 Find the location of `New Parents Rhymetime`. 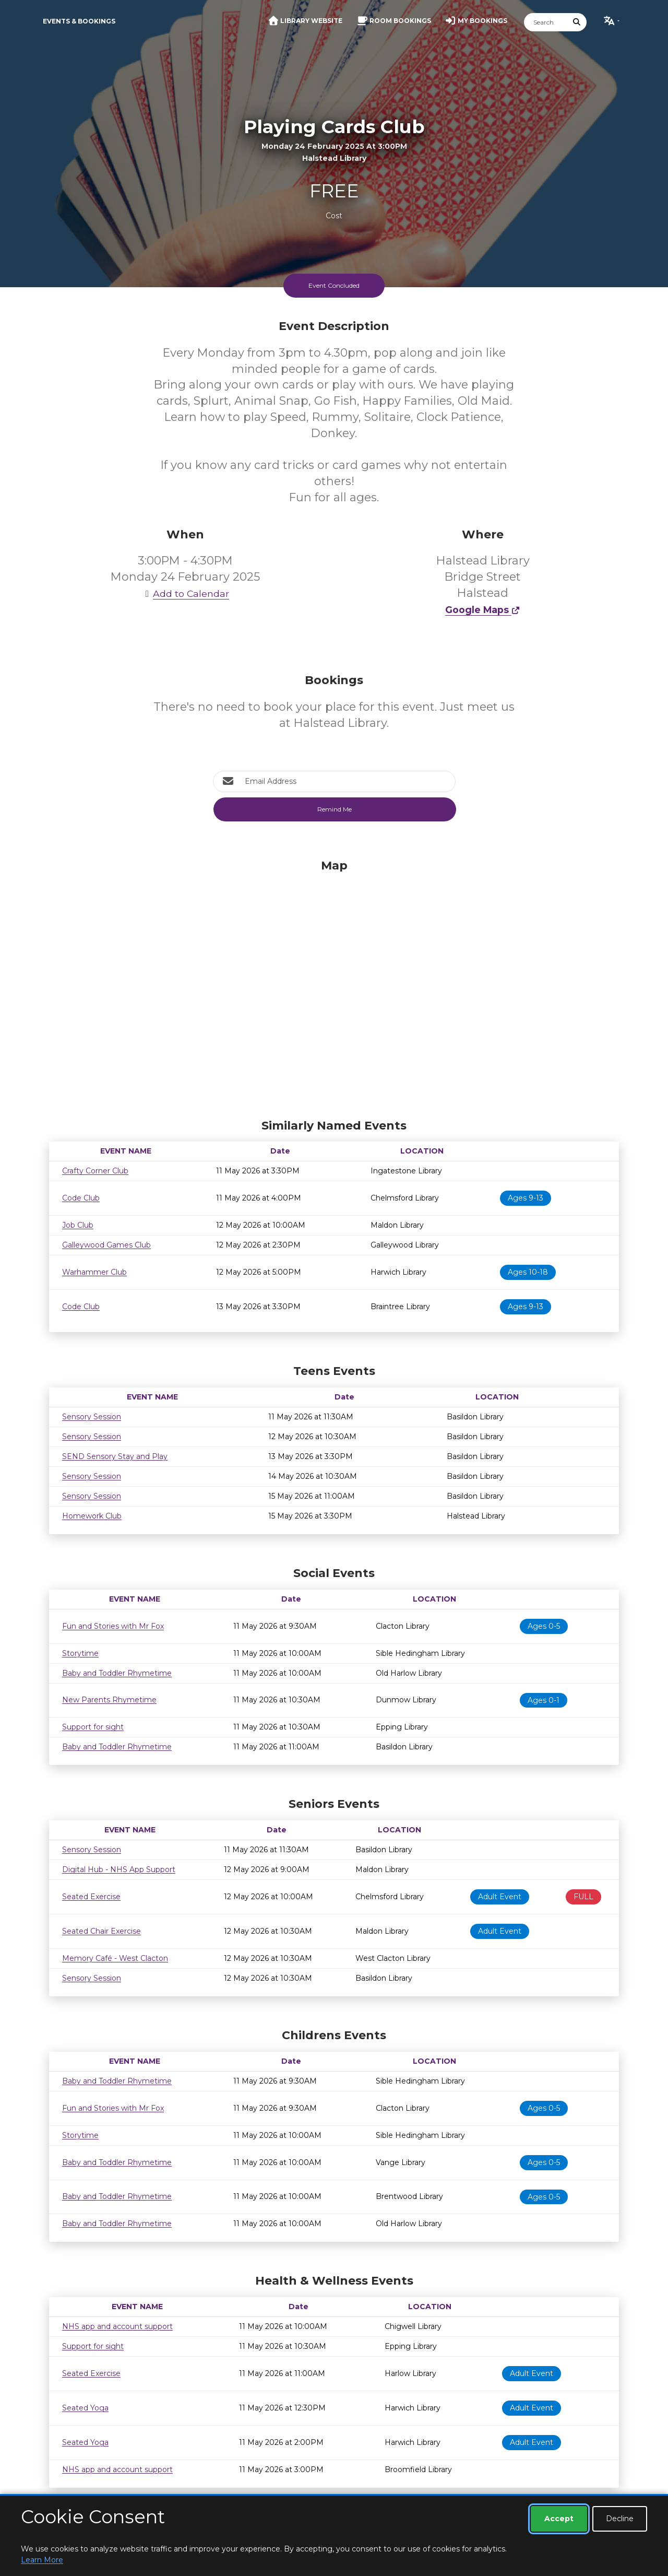

New Parents Rhymetime is located at coordinates (109, 1699).